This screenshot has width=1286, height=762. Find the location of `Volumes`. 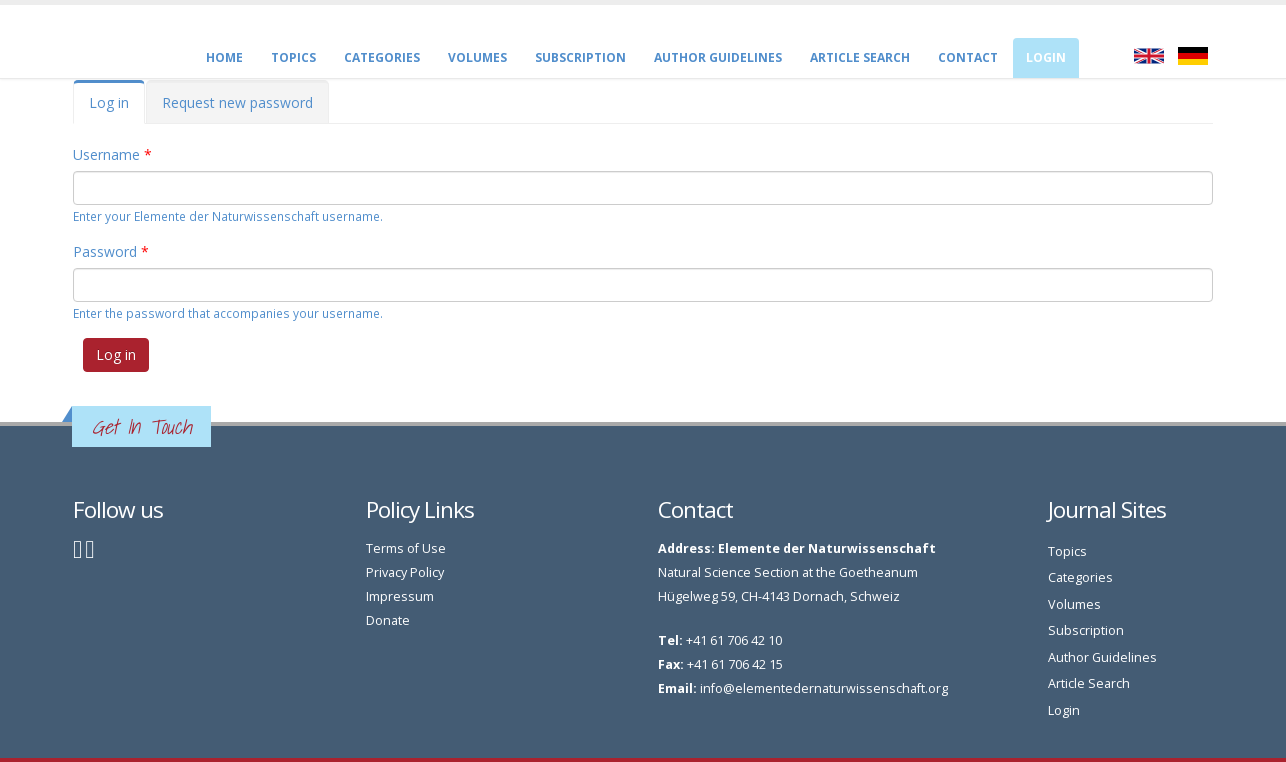

Volumes is located at coordinates (477, 57).